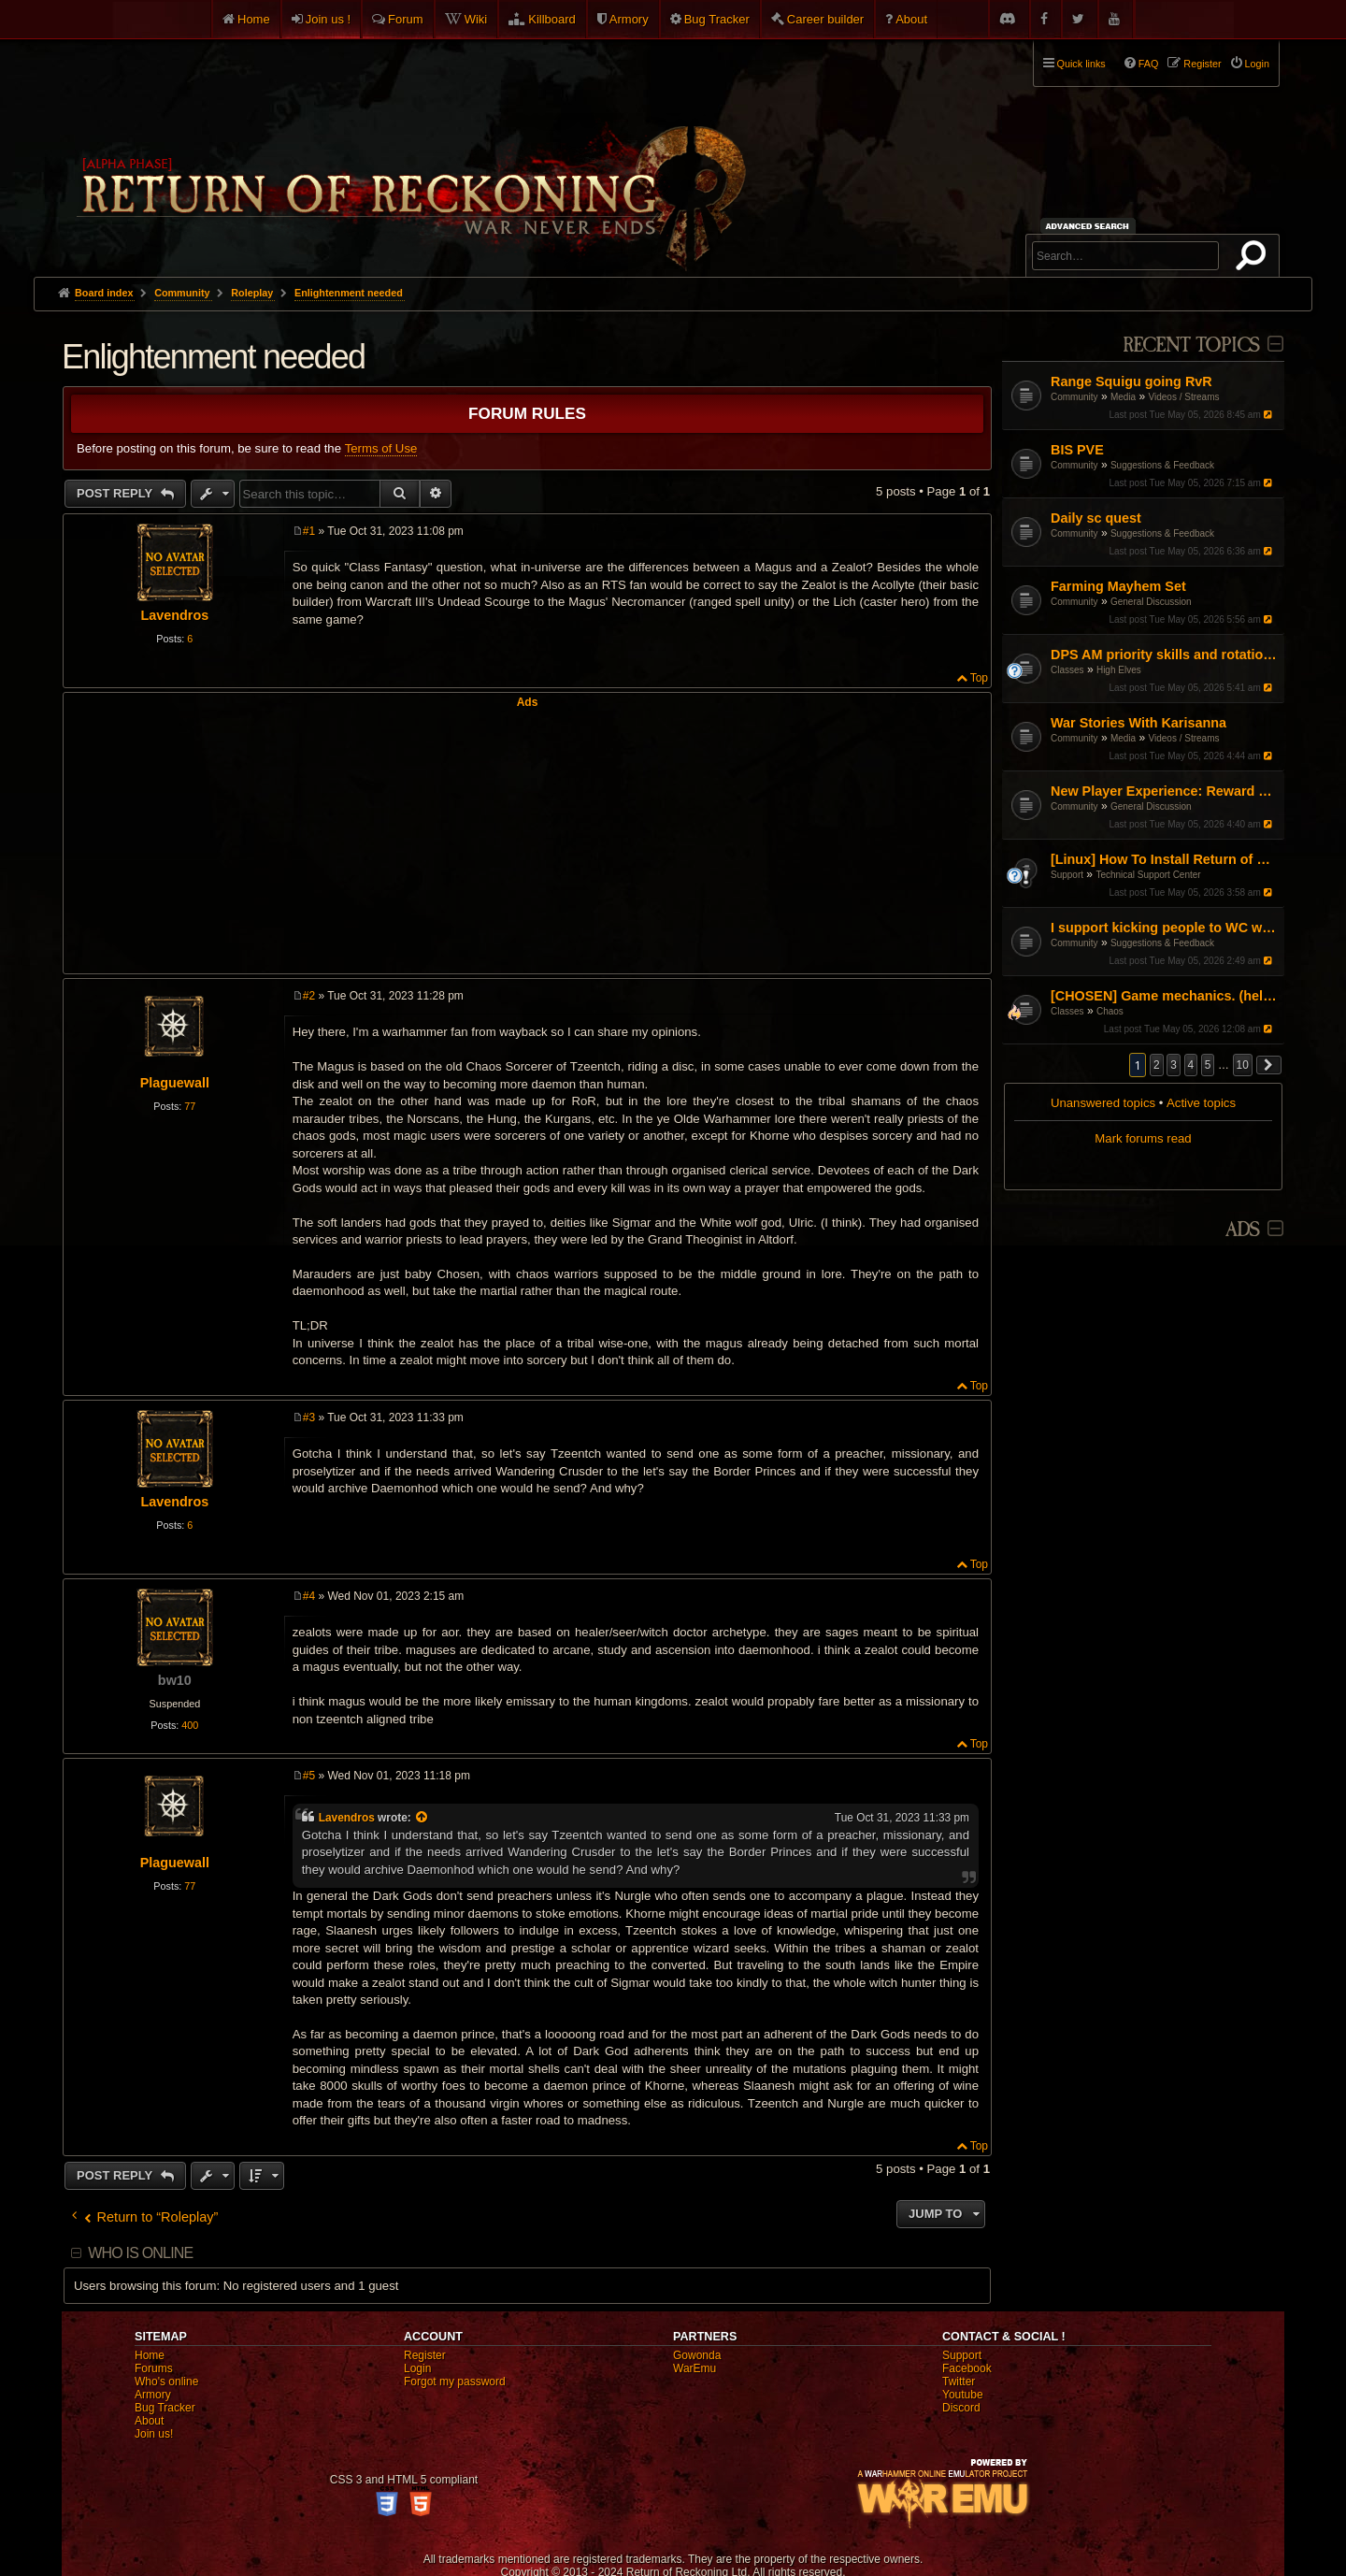 This screenshot has height=2576, width=1346. What do you see at coordinates (455, 2381) in the screenshot?
I see `Forgot my password` at bounding box center [455, 2381].